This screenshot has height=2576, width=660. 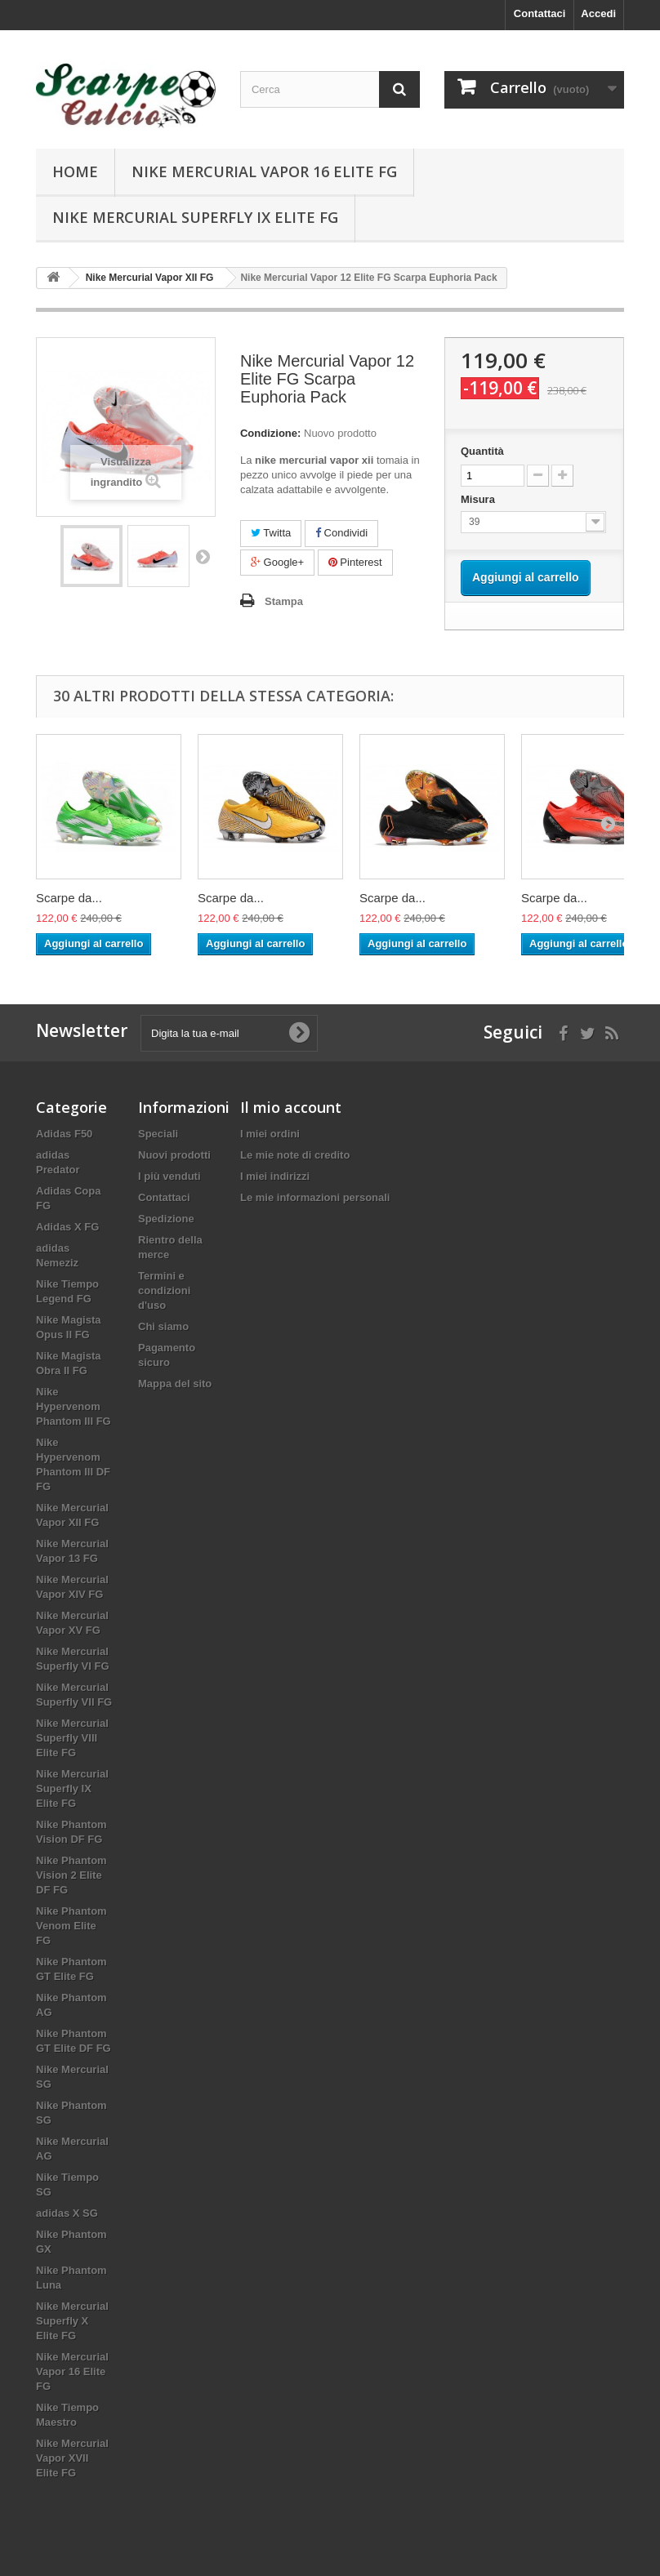 I want to click on Nike Hypervenom Phantom III FG, so click(x=73, y=1406).